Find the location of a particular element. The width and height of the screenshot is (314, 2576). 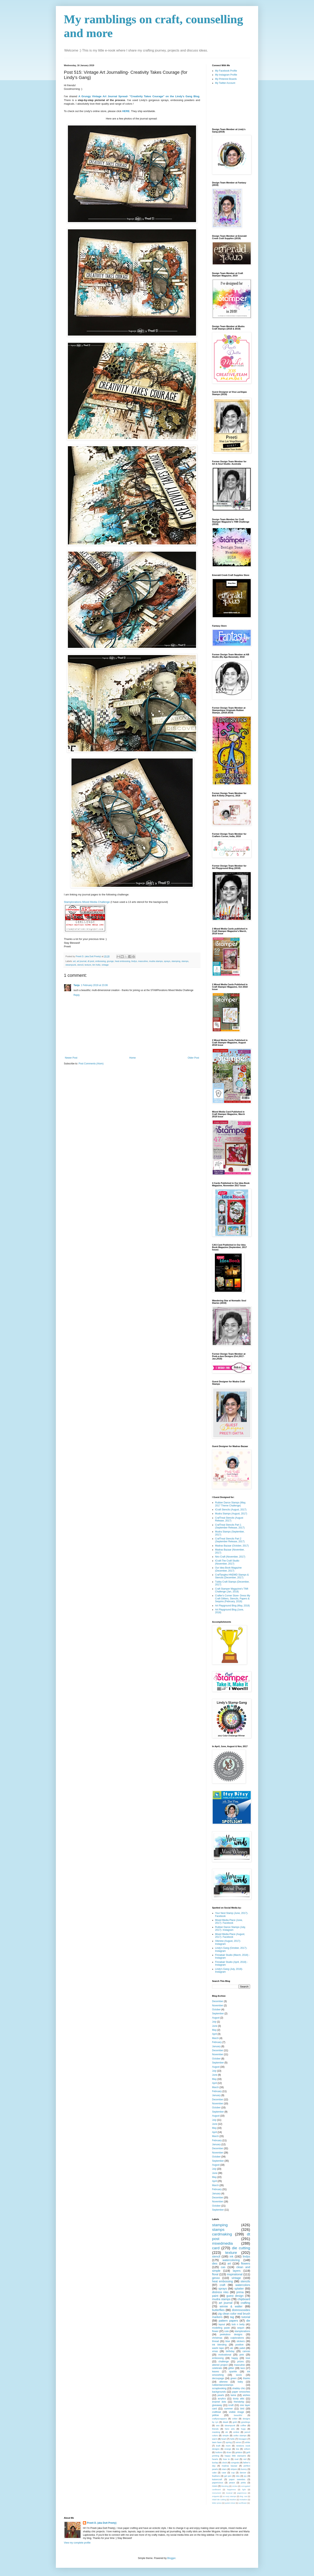

Art Playground Blog (May, 2018) is located at coordinates (232, 1605).